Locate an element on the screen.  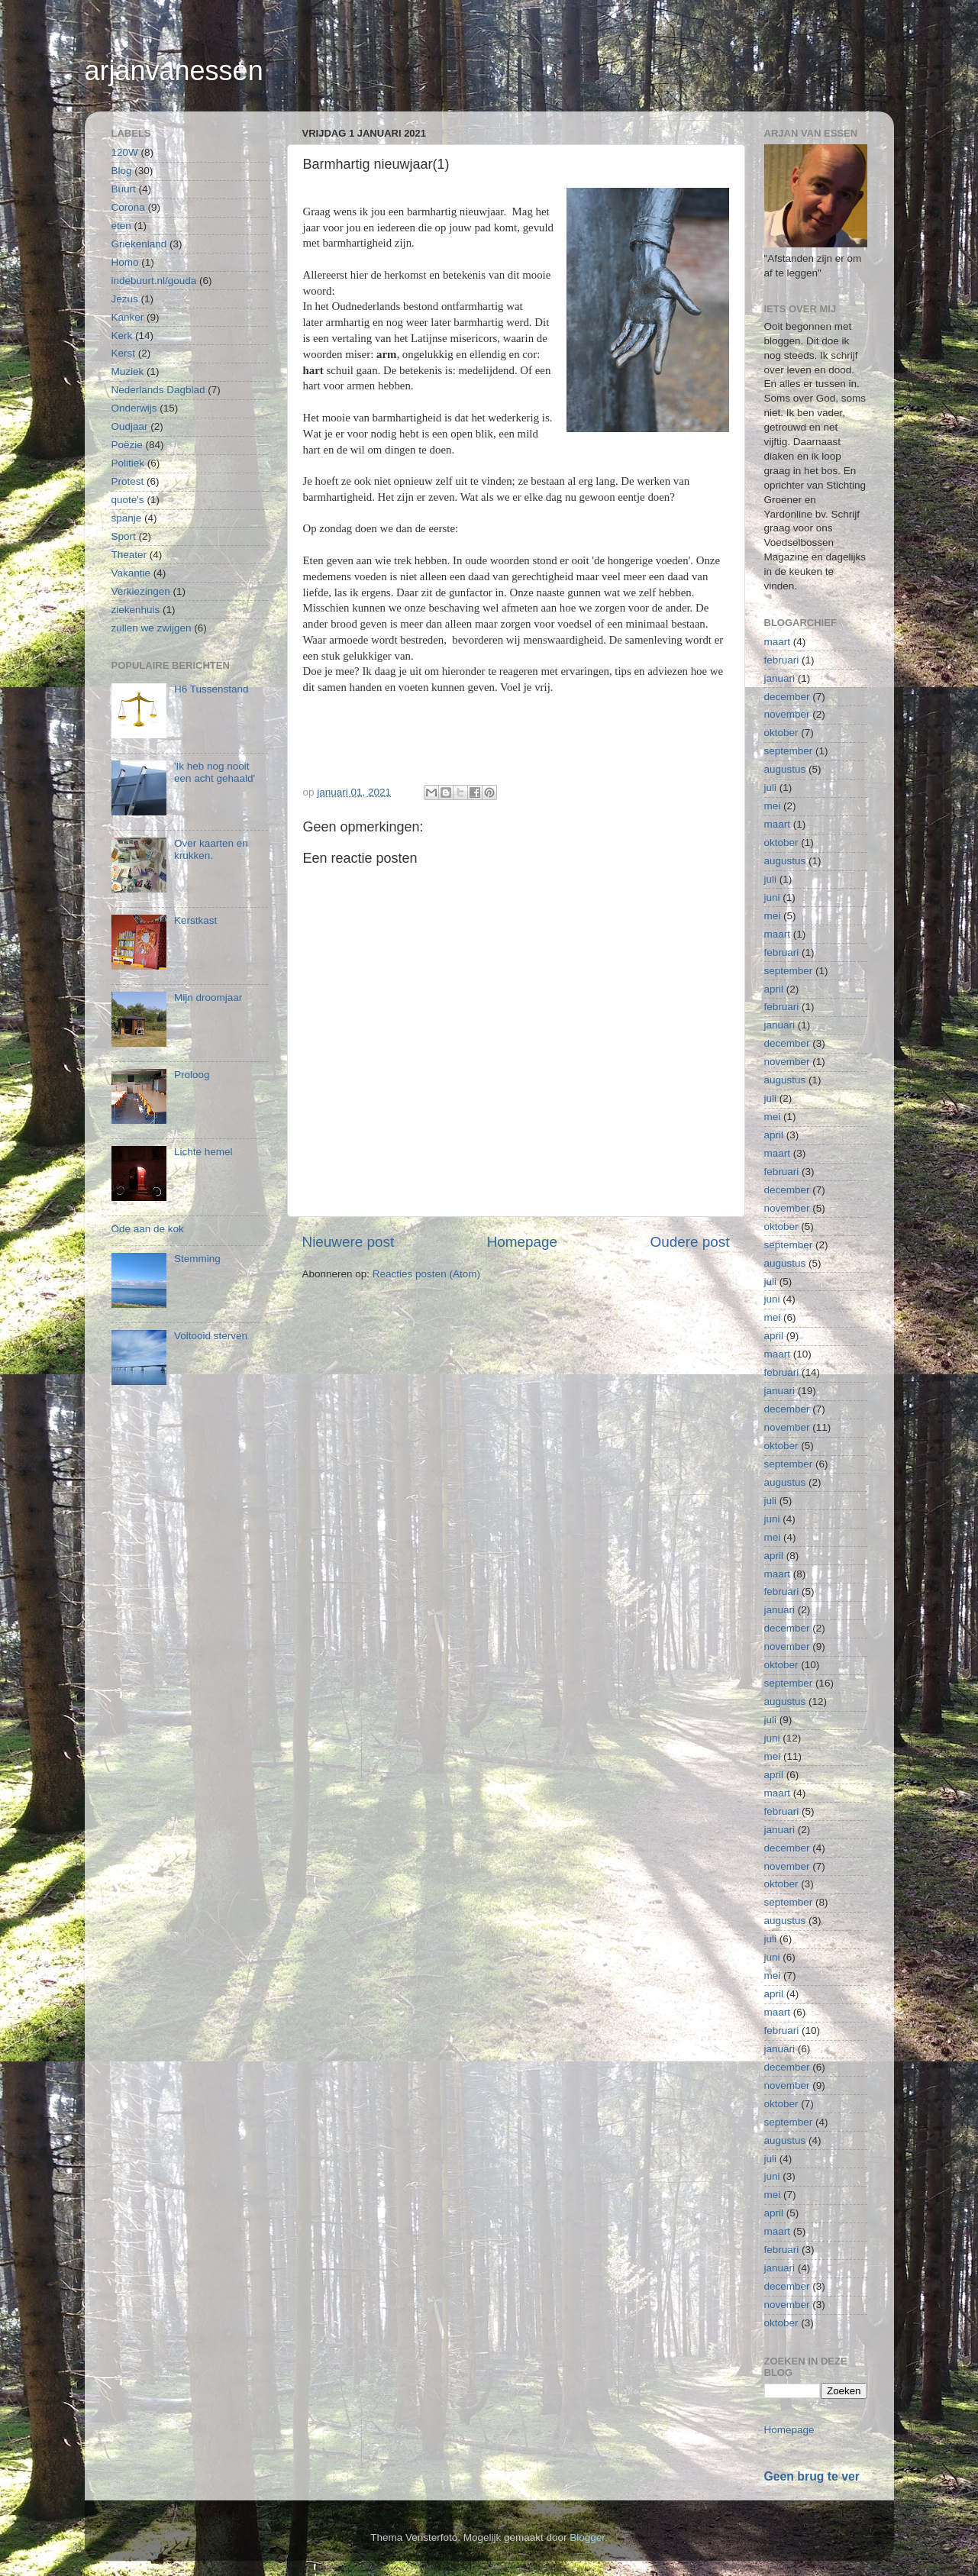
Politiek is located at coordinates (128, 463).